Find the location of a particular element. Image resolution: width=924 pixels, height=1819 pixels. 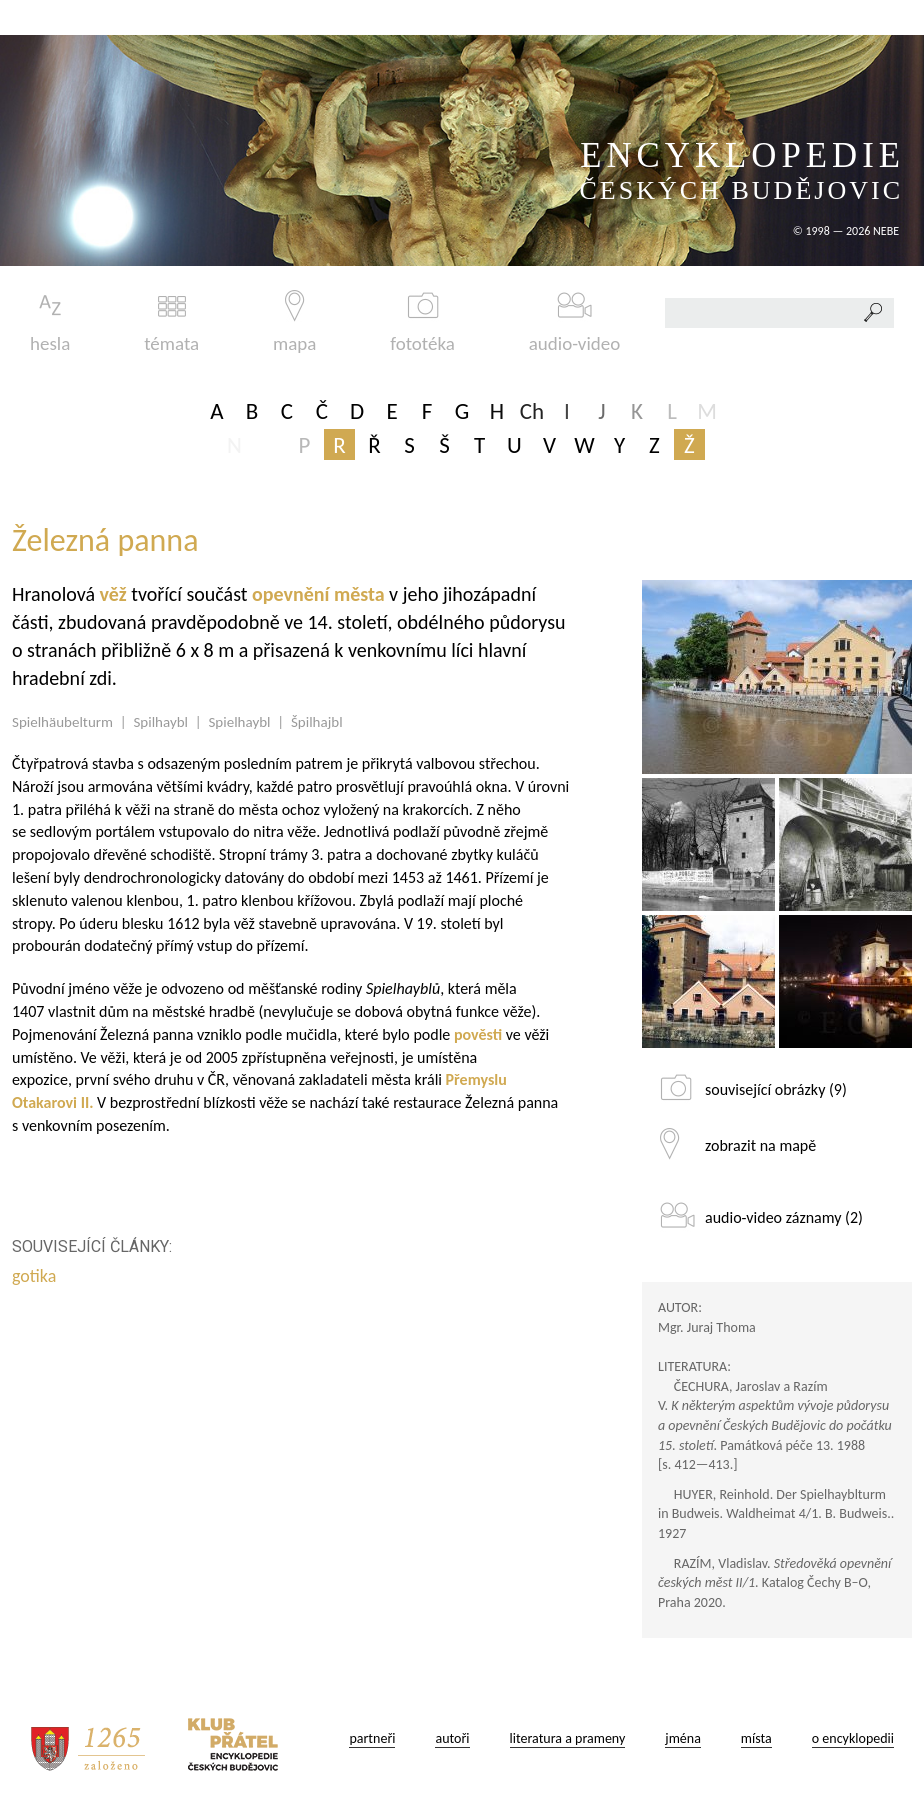

související obrázky (9) is located at coordinates (776, 1089).